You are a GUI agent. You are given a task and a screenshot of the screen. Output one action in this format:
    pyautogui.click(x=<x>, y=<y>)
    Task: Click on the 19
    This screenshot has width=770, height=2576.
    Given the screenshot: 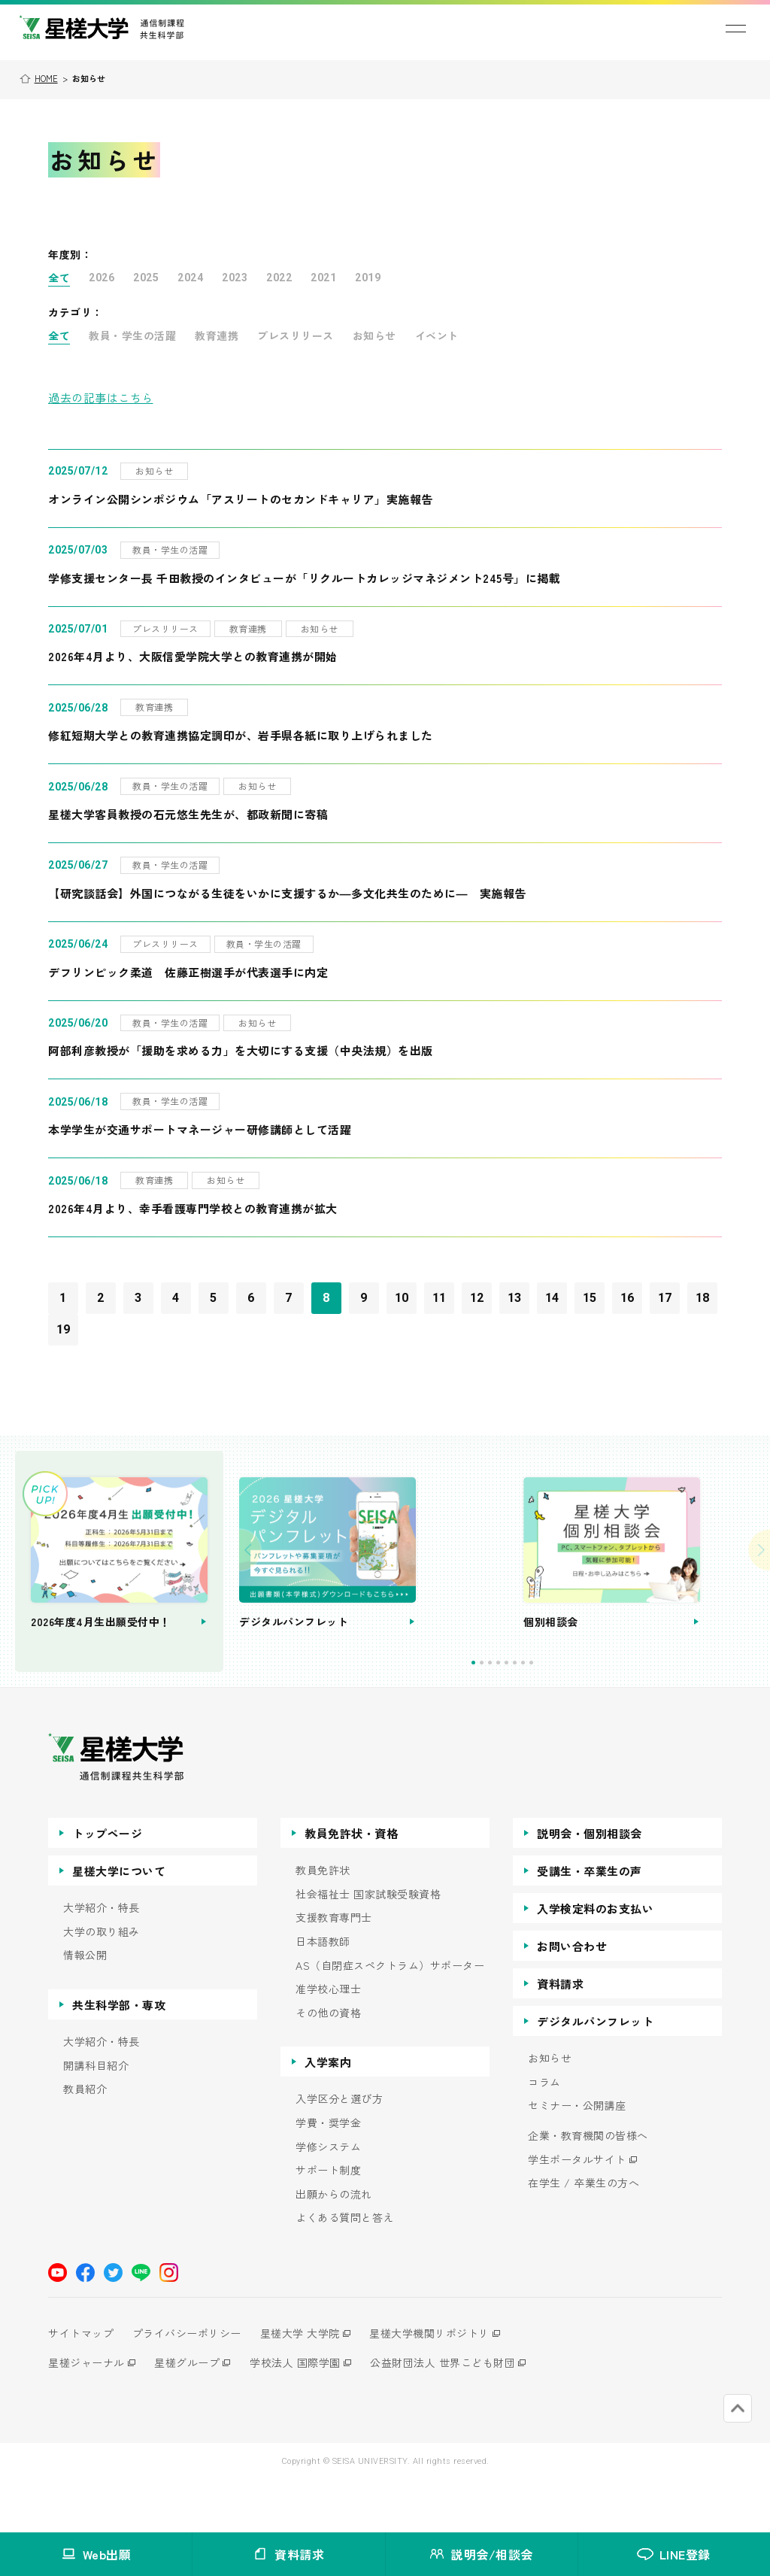 What is the action you would take?
    pyautogui.click(x=63, y=1329)
    